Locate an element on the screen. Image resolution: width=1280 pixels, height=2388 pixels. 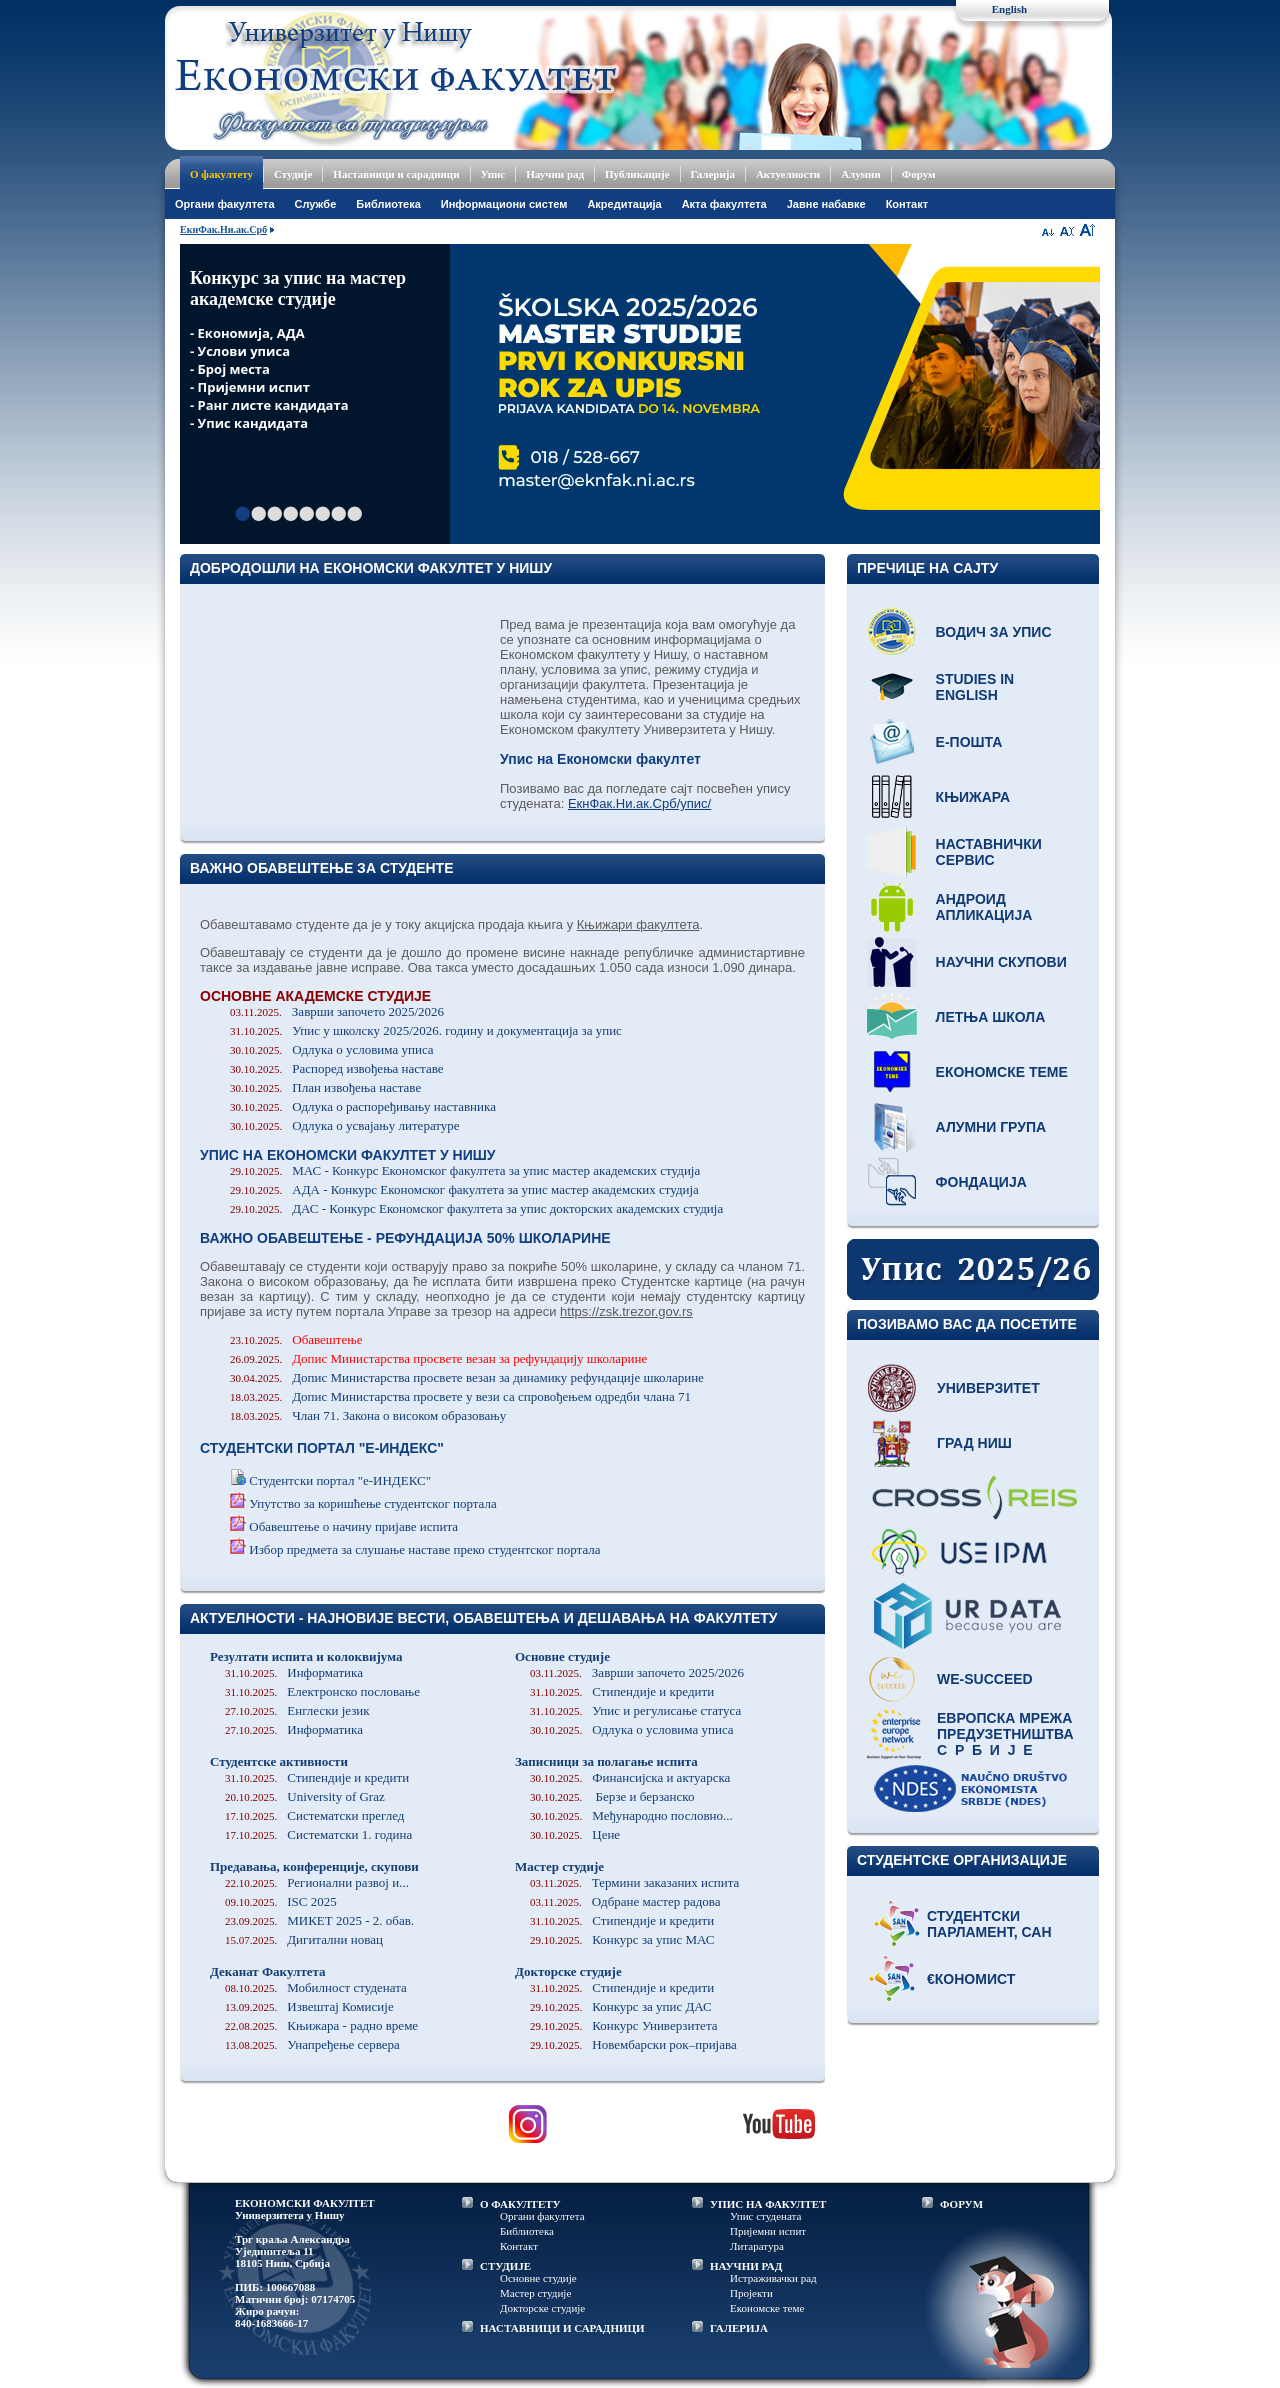
Систематски преглед is located at coordinates (314, 1815).